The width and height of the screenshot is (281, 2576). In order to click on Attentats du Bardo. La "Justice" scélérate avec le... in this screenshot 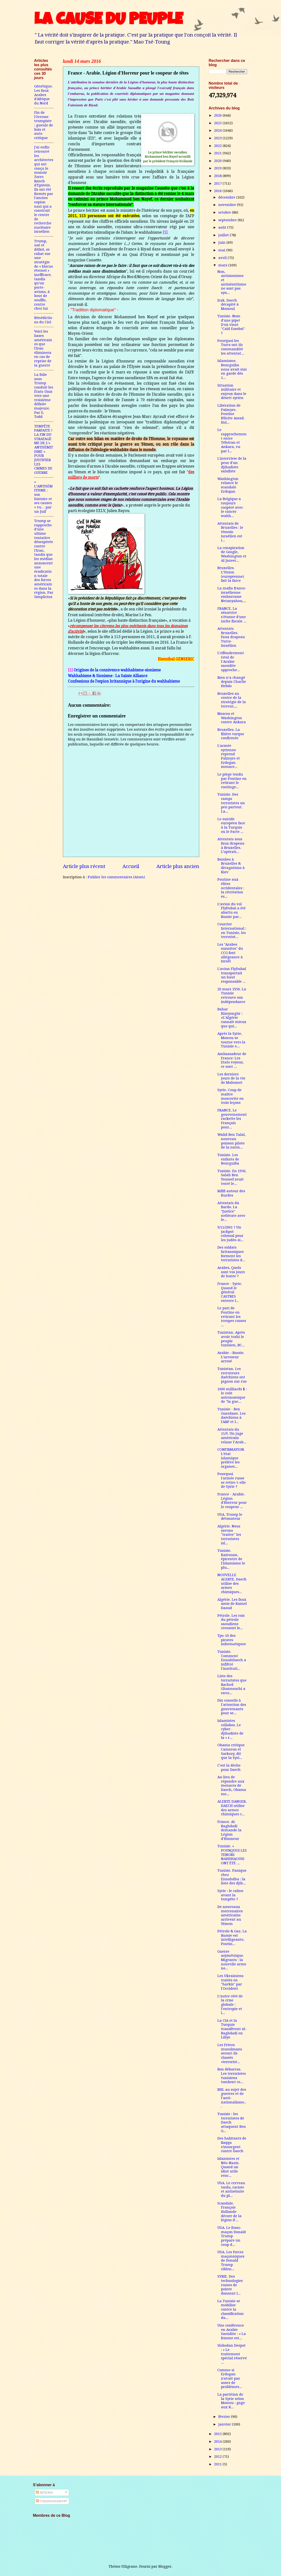, I will do `click(231, 1211)`.